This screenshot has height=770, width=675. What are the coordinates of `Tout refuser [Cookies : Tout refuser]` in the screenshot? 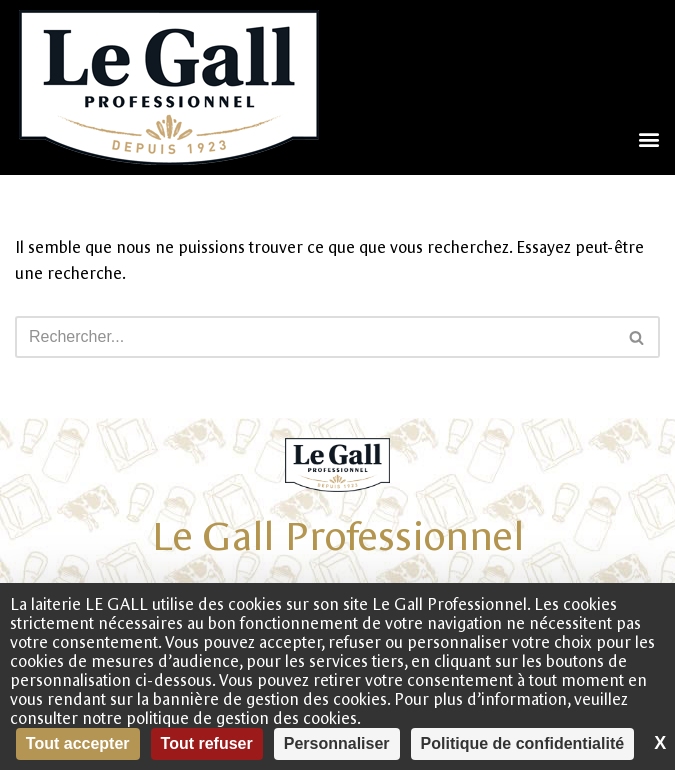 It's located at (207, 743).